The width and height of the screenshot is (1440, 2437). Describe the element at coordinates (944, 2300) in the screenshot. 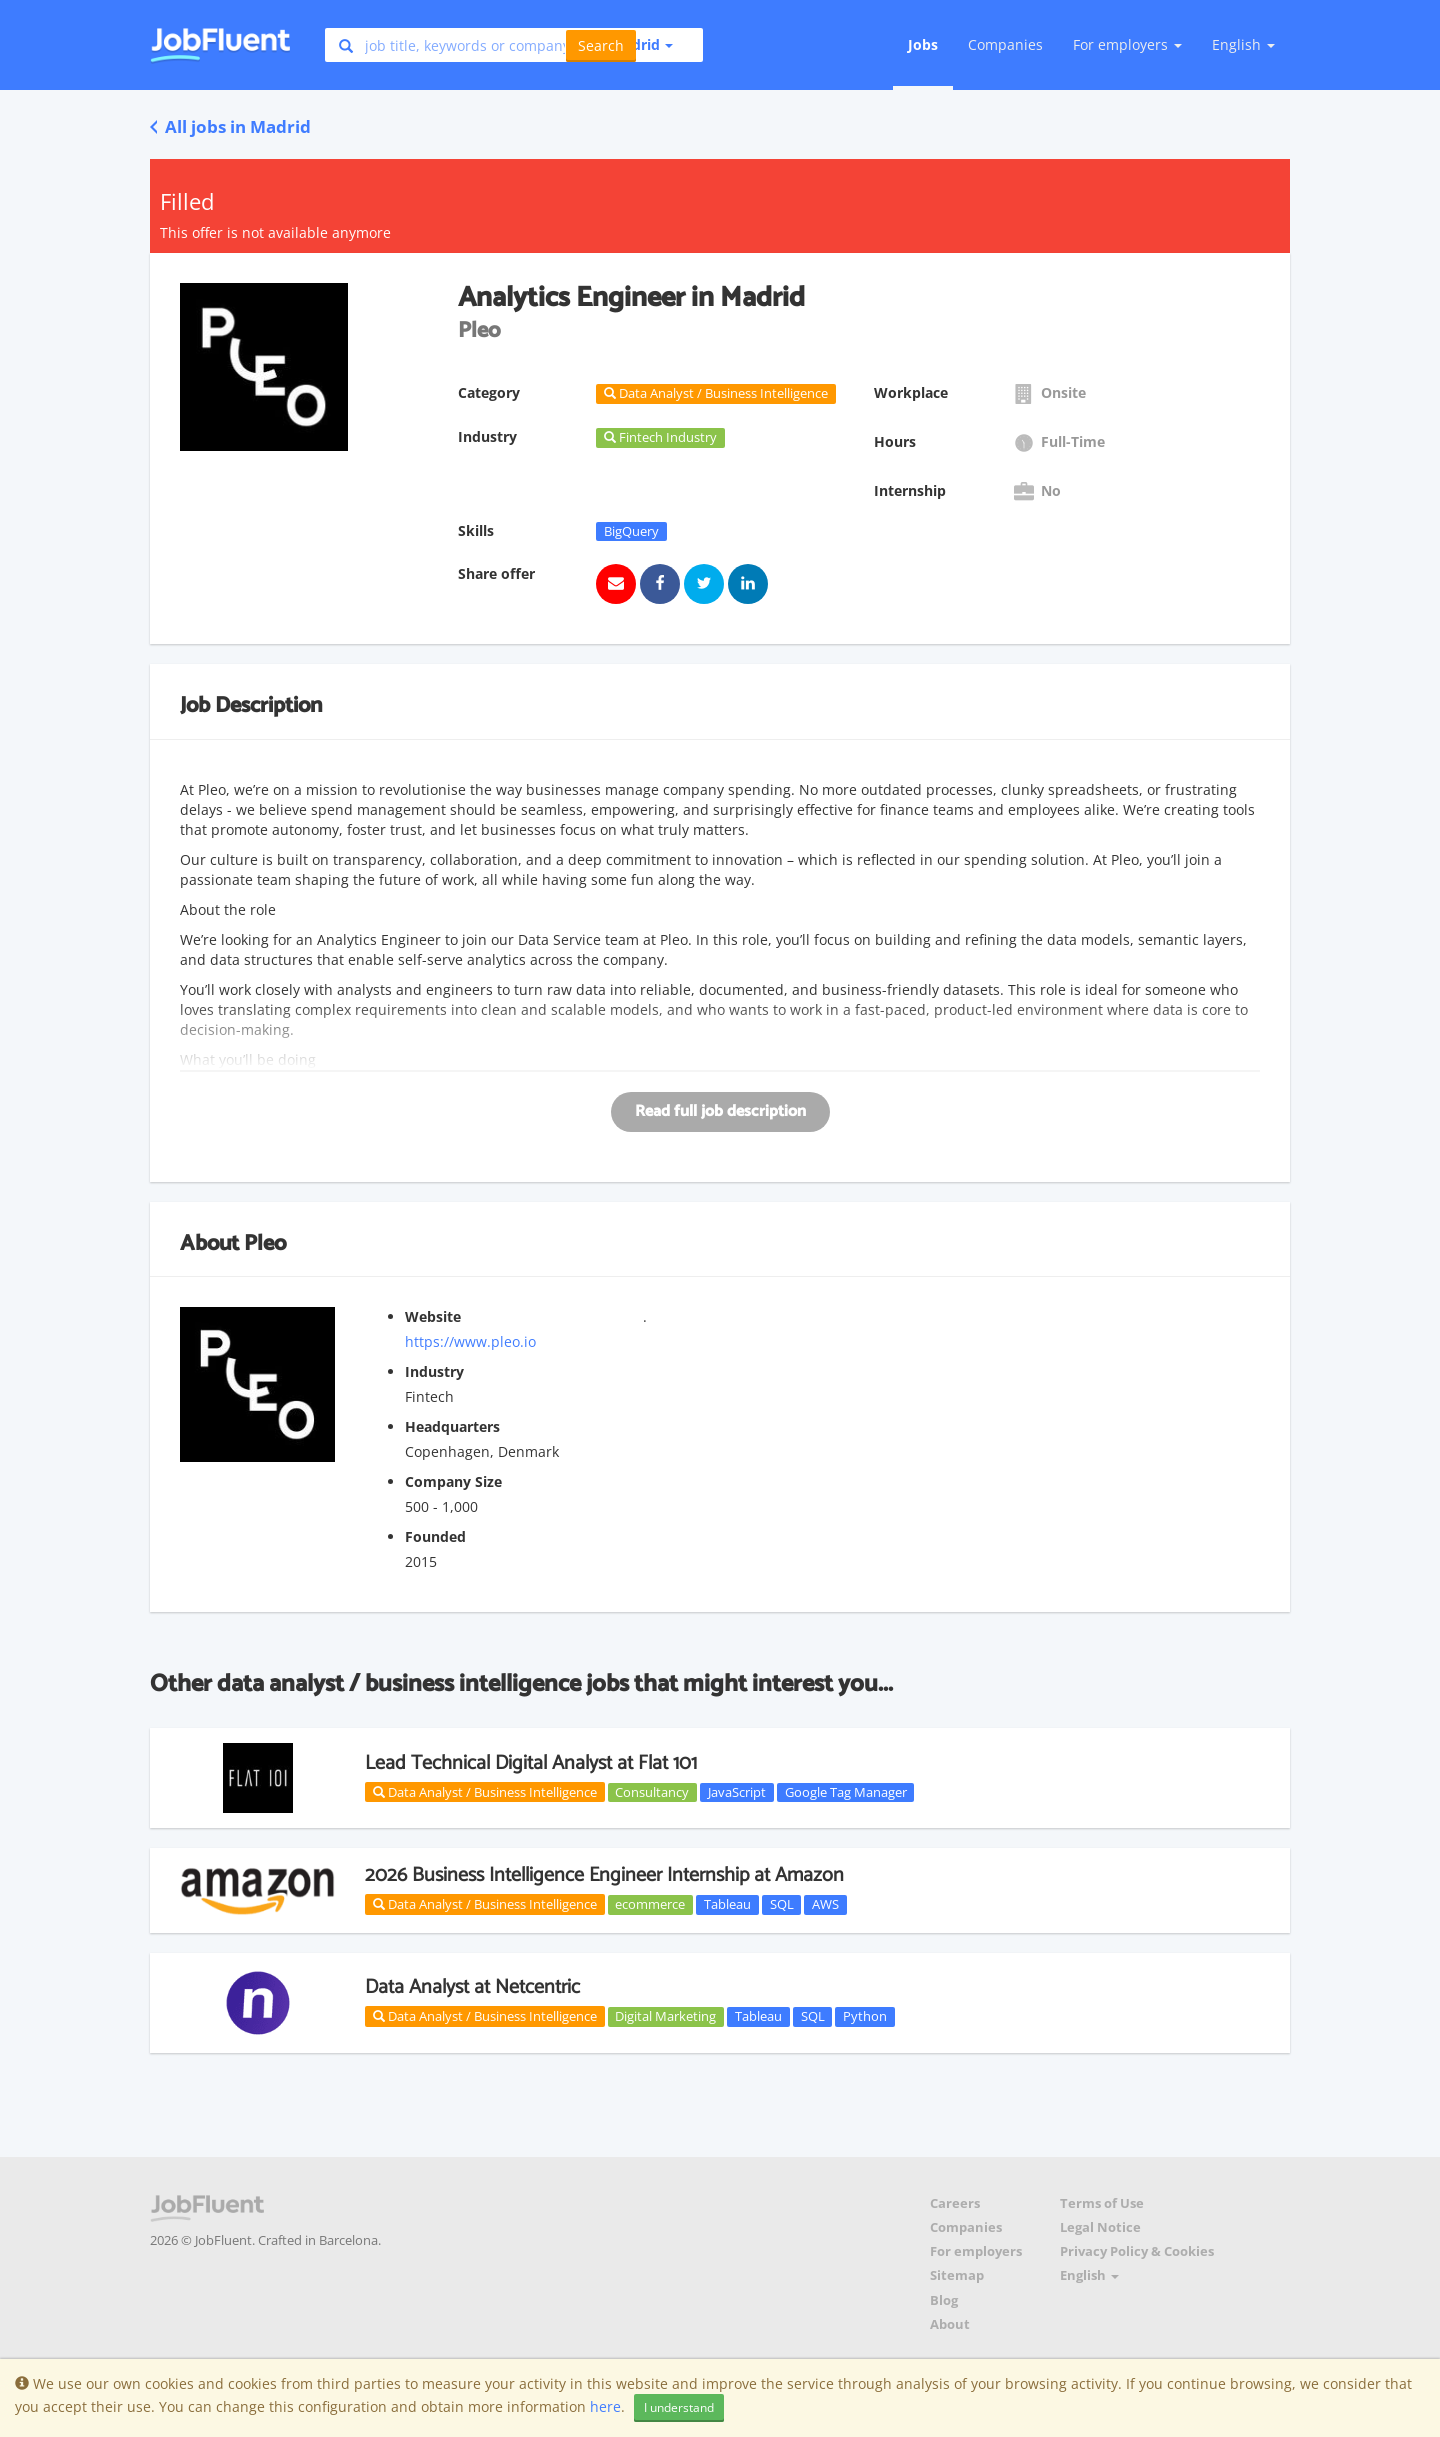

I see `Blog` at that location.